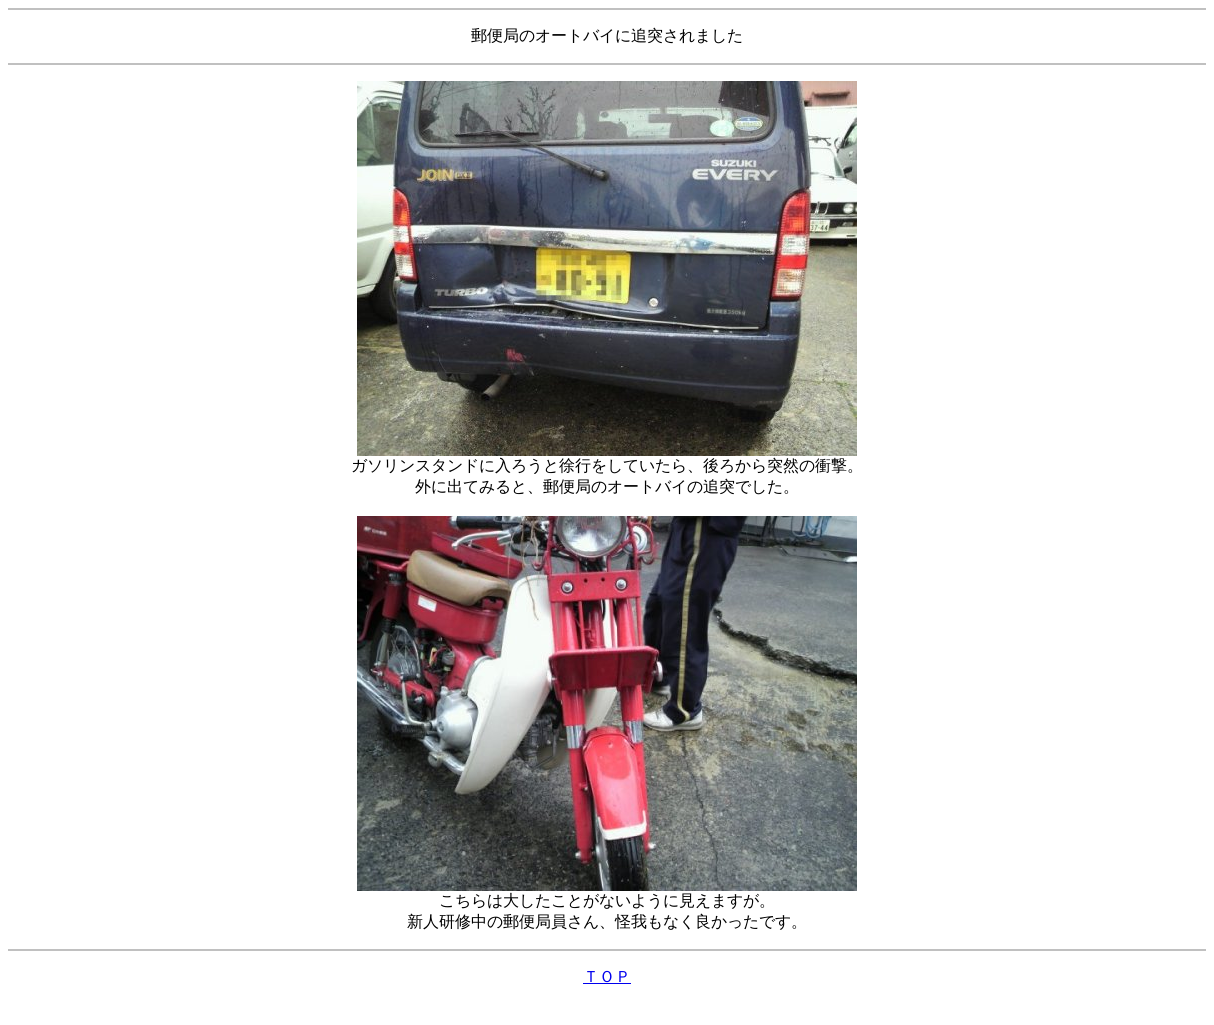  I want to click on ＴＯＰ, so click(607, 976).